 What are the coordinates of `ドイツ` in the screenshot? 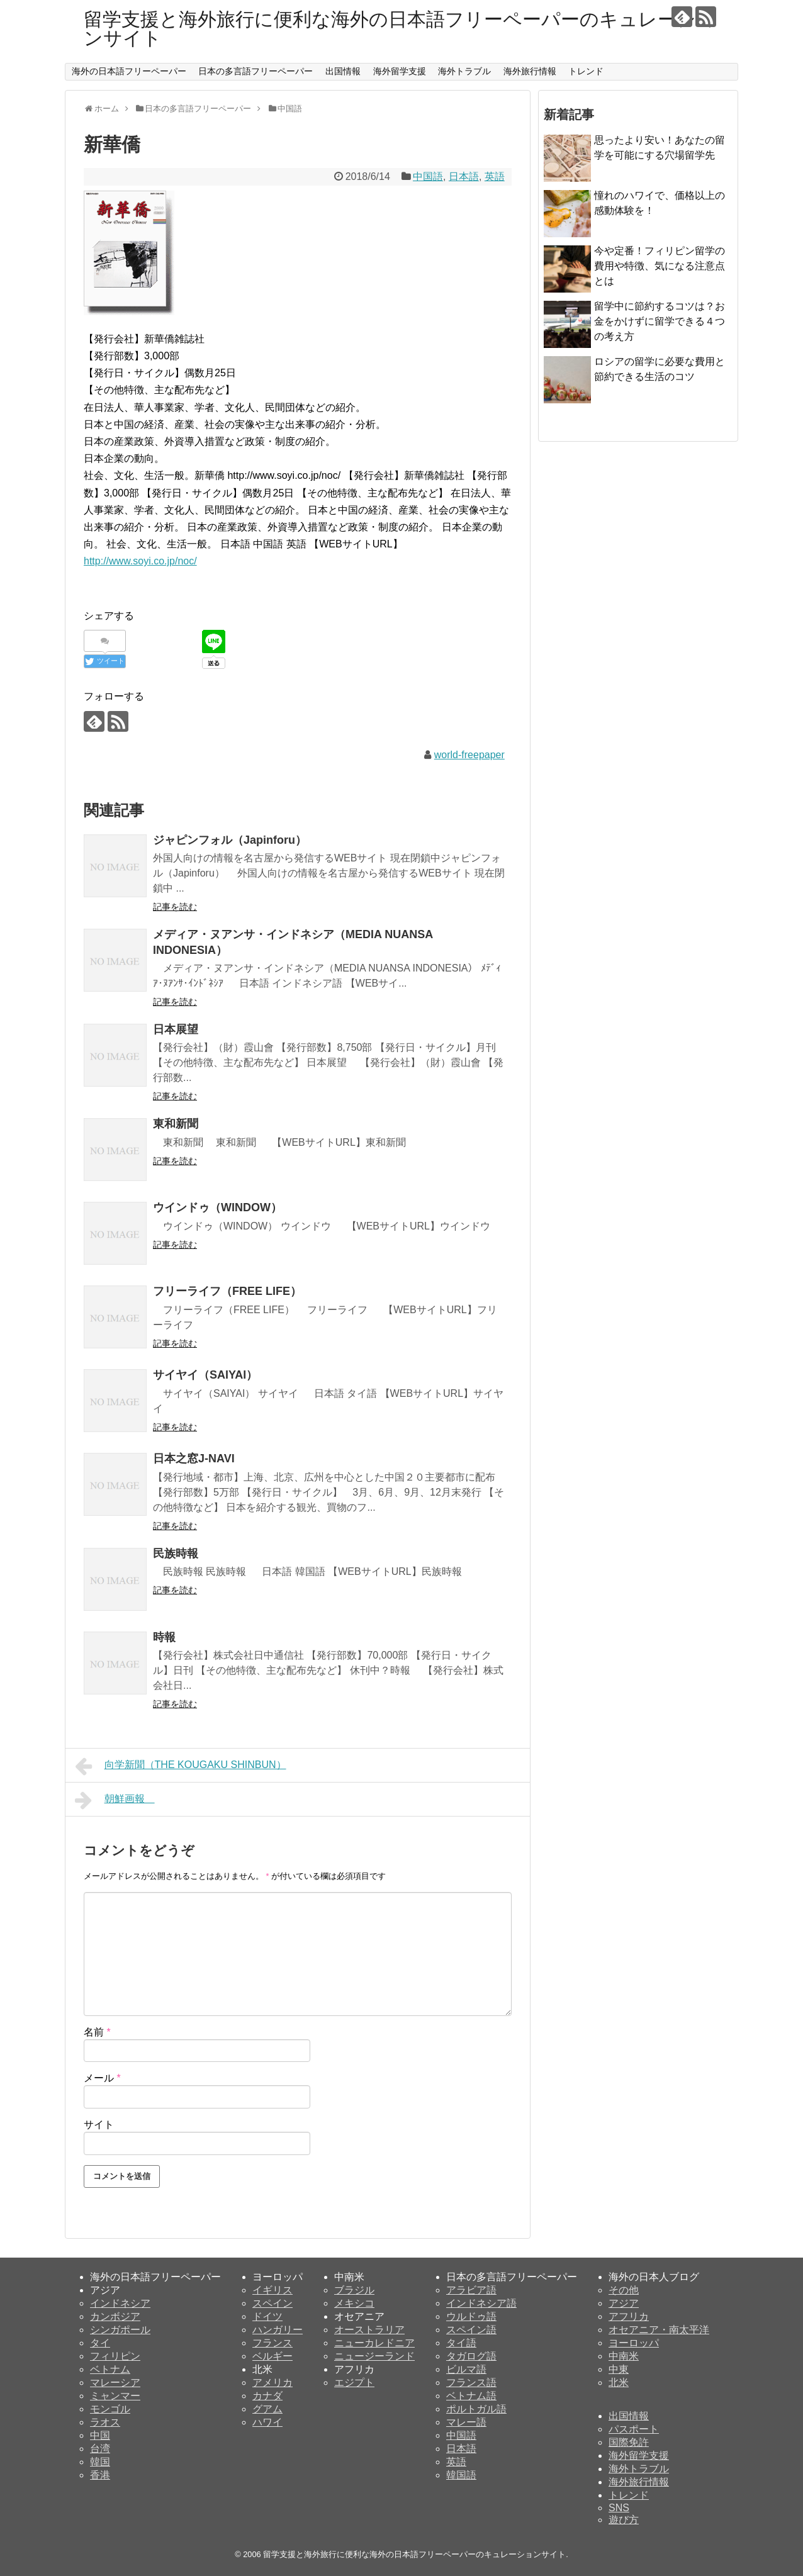 It's located at (267, 2316).